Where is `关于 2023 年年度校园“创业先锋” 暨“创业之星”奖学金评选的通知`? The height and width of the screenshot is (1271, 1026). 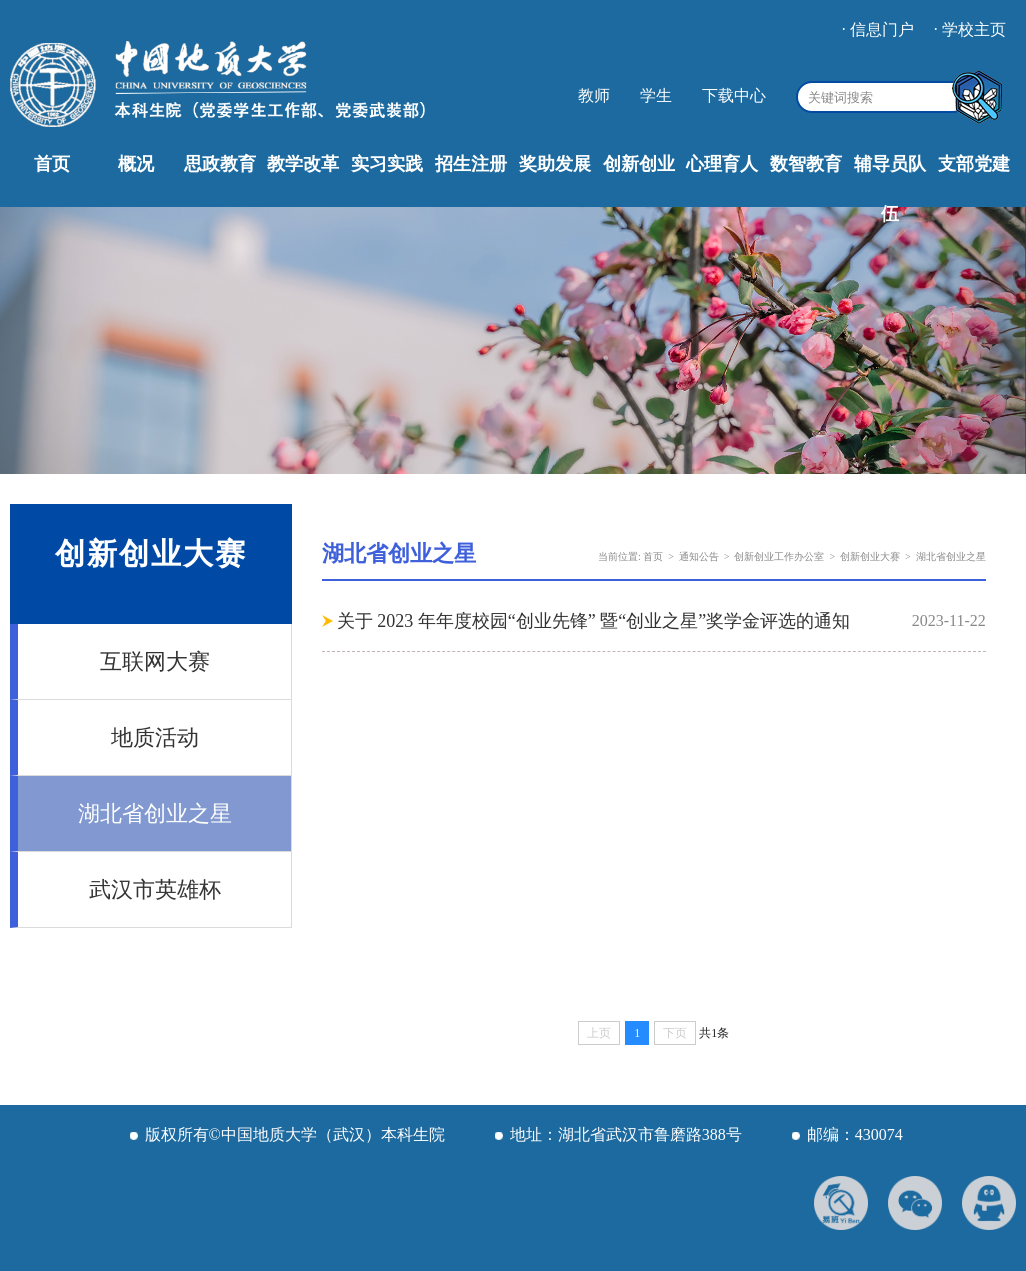 关于 2023 年年度校园“创业先锋” 暨“创业之星”奖学金评选的通知 is located at coordinates (593, 621).